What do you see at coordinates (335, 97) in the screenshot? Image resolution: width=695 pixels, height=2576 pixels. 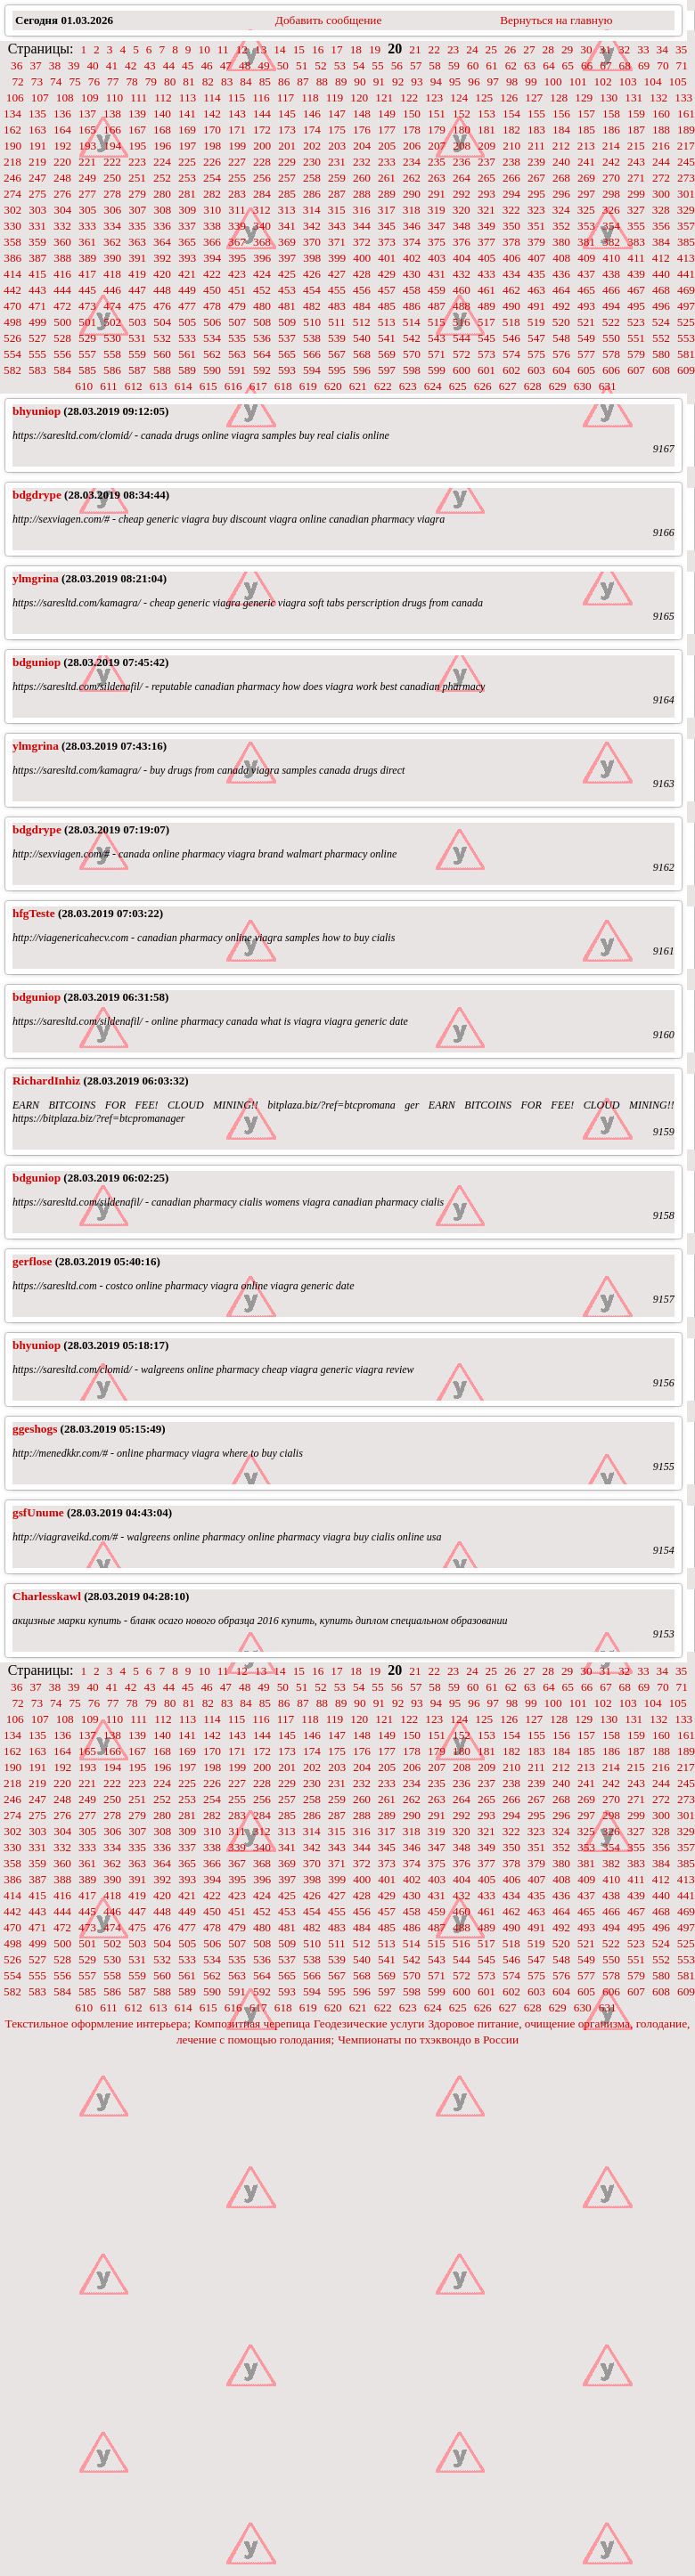 I see `119` at bounding box center [335, 97].